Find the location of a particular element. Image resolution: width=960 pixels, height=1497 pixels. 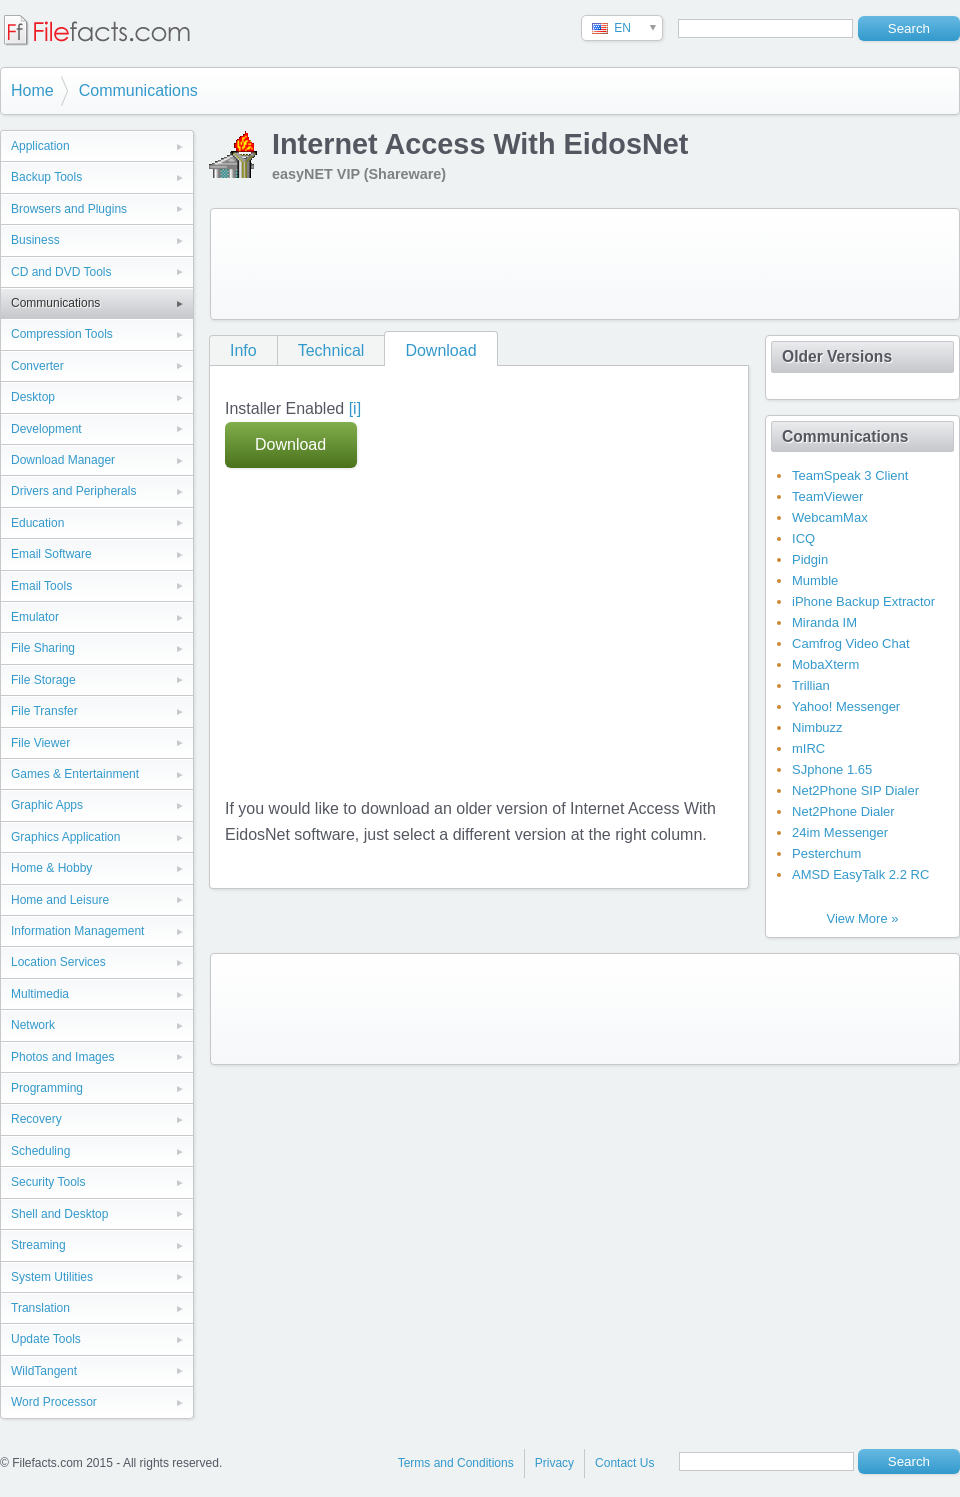

Privacy is located at coordinates (554, 1463).